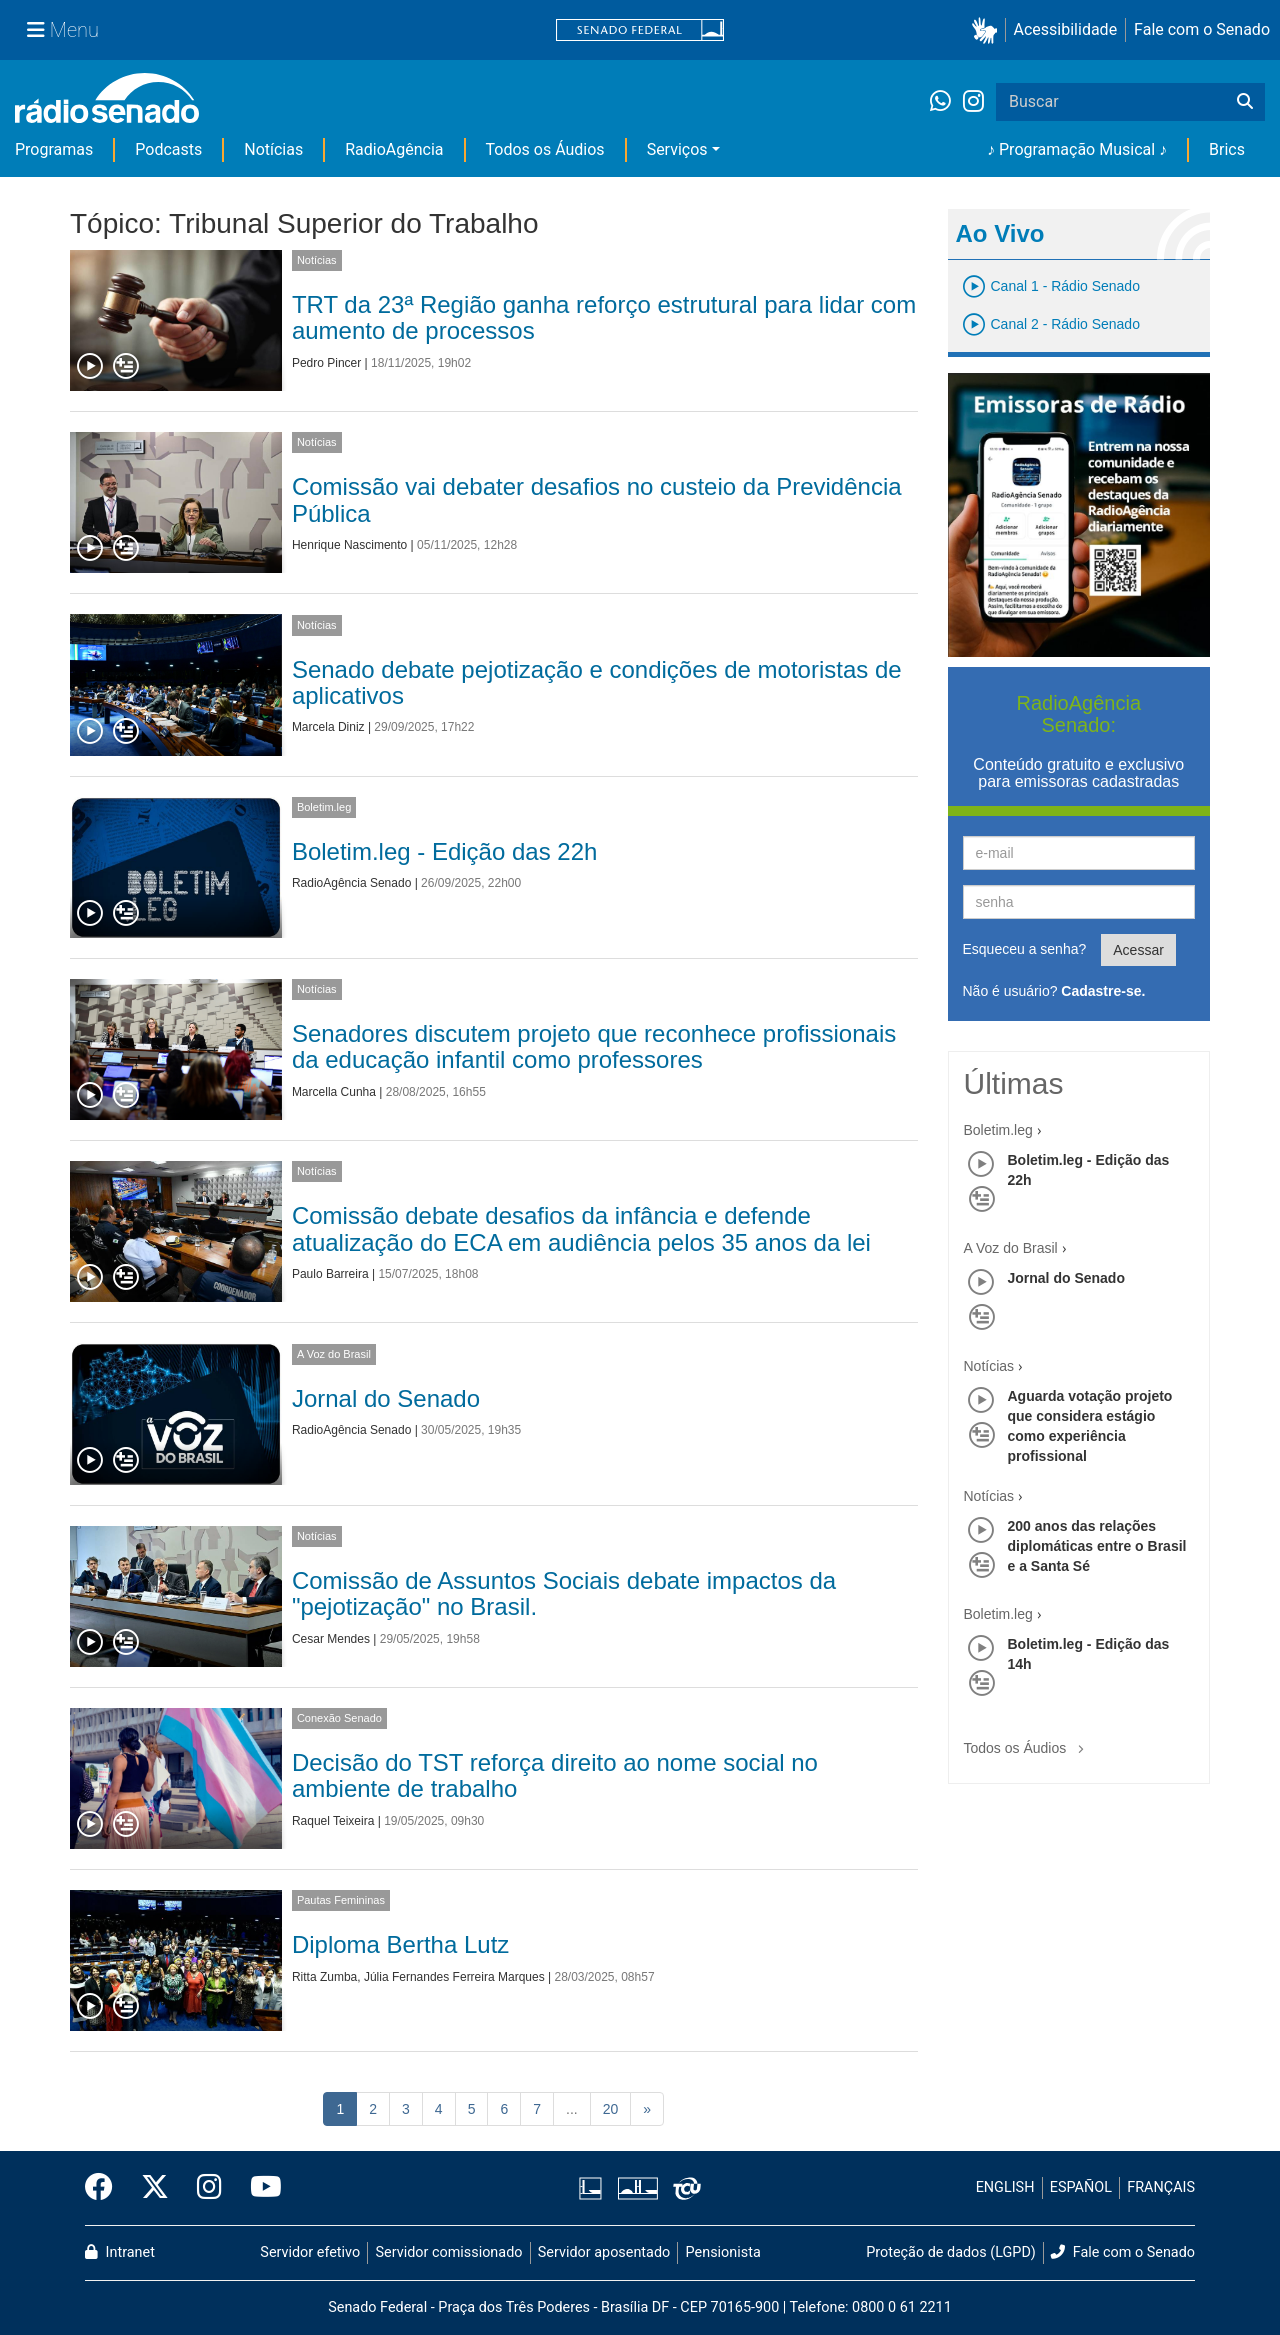 Image resolution: width=1280 pixels, height=2335 pixels. I want to click on [Menu Senado], so click(63, 30).